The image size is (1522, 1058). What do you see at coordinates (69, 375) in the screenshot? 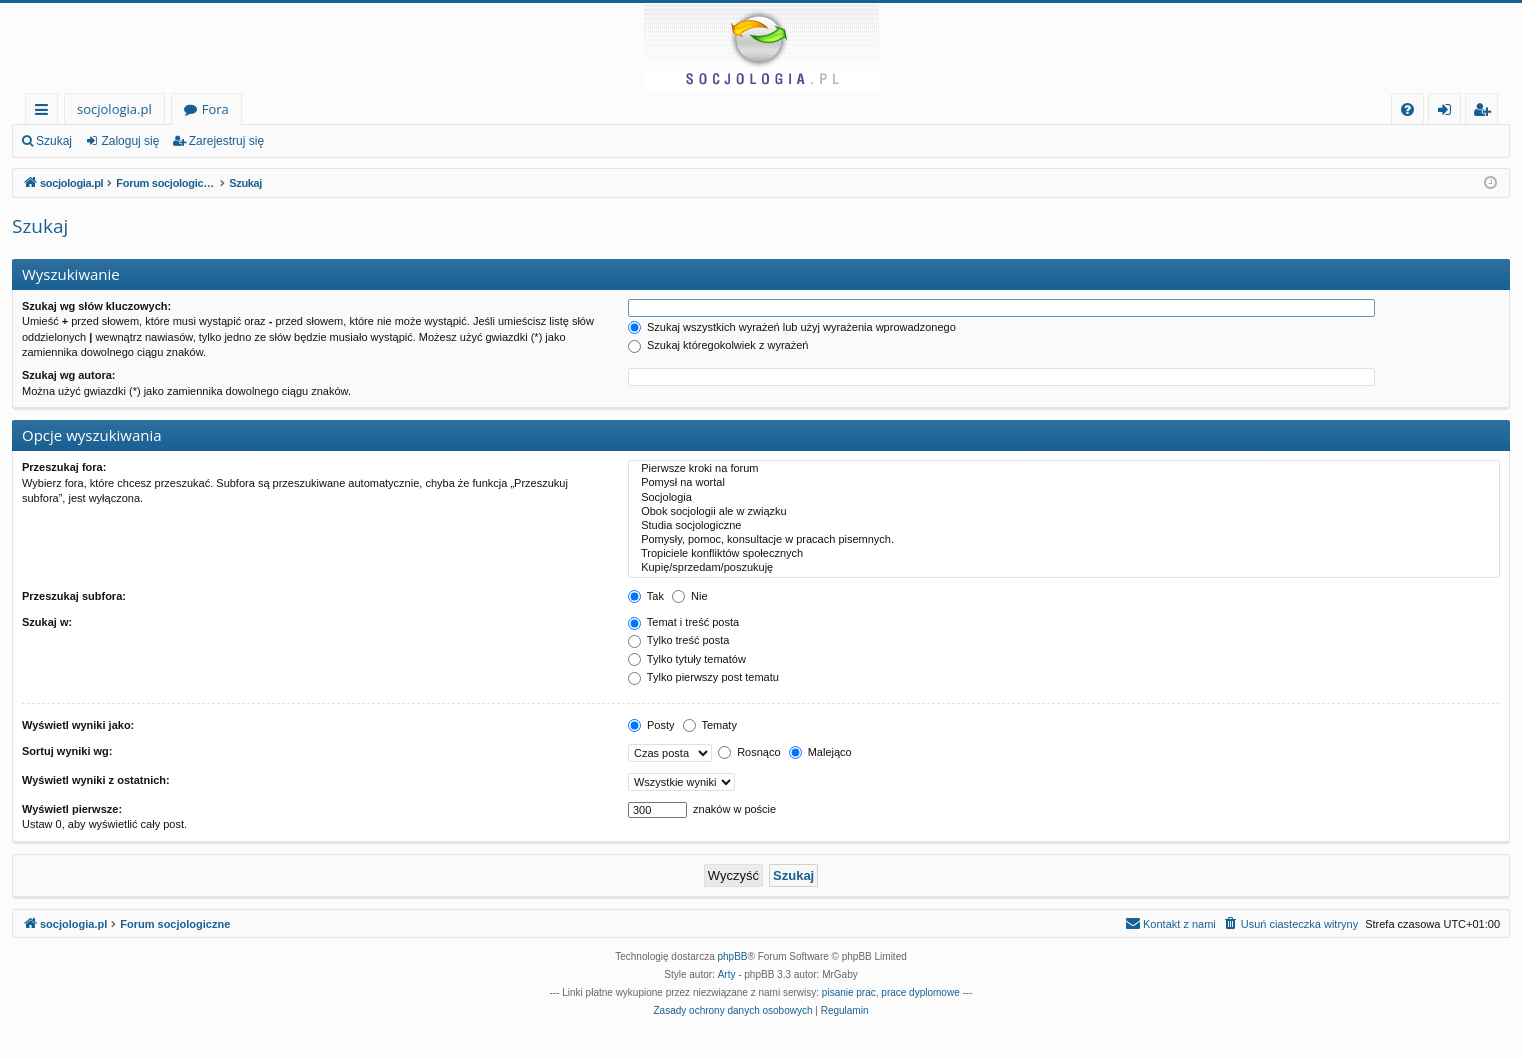
I see `Szukaj wg autora:` at bounding box center [69, 375].